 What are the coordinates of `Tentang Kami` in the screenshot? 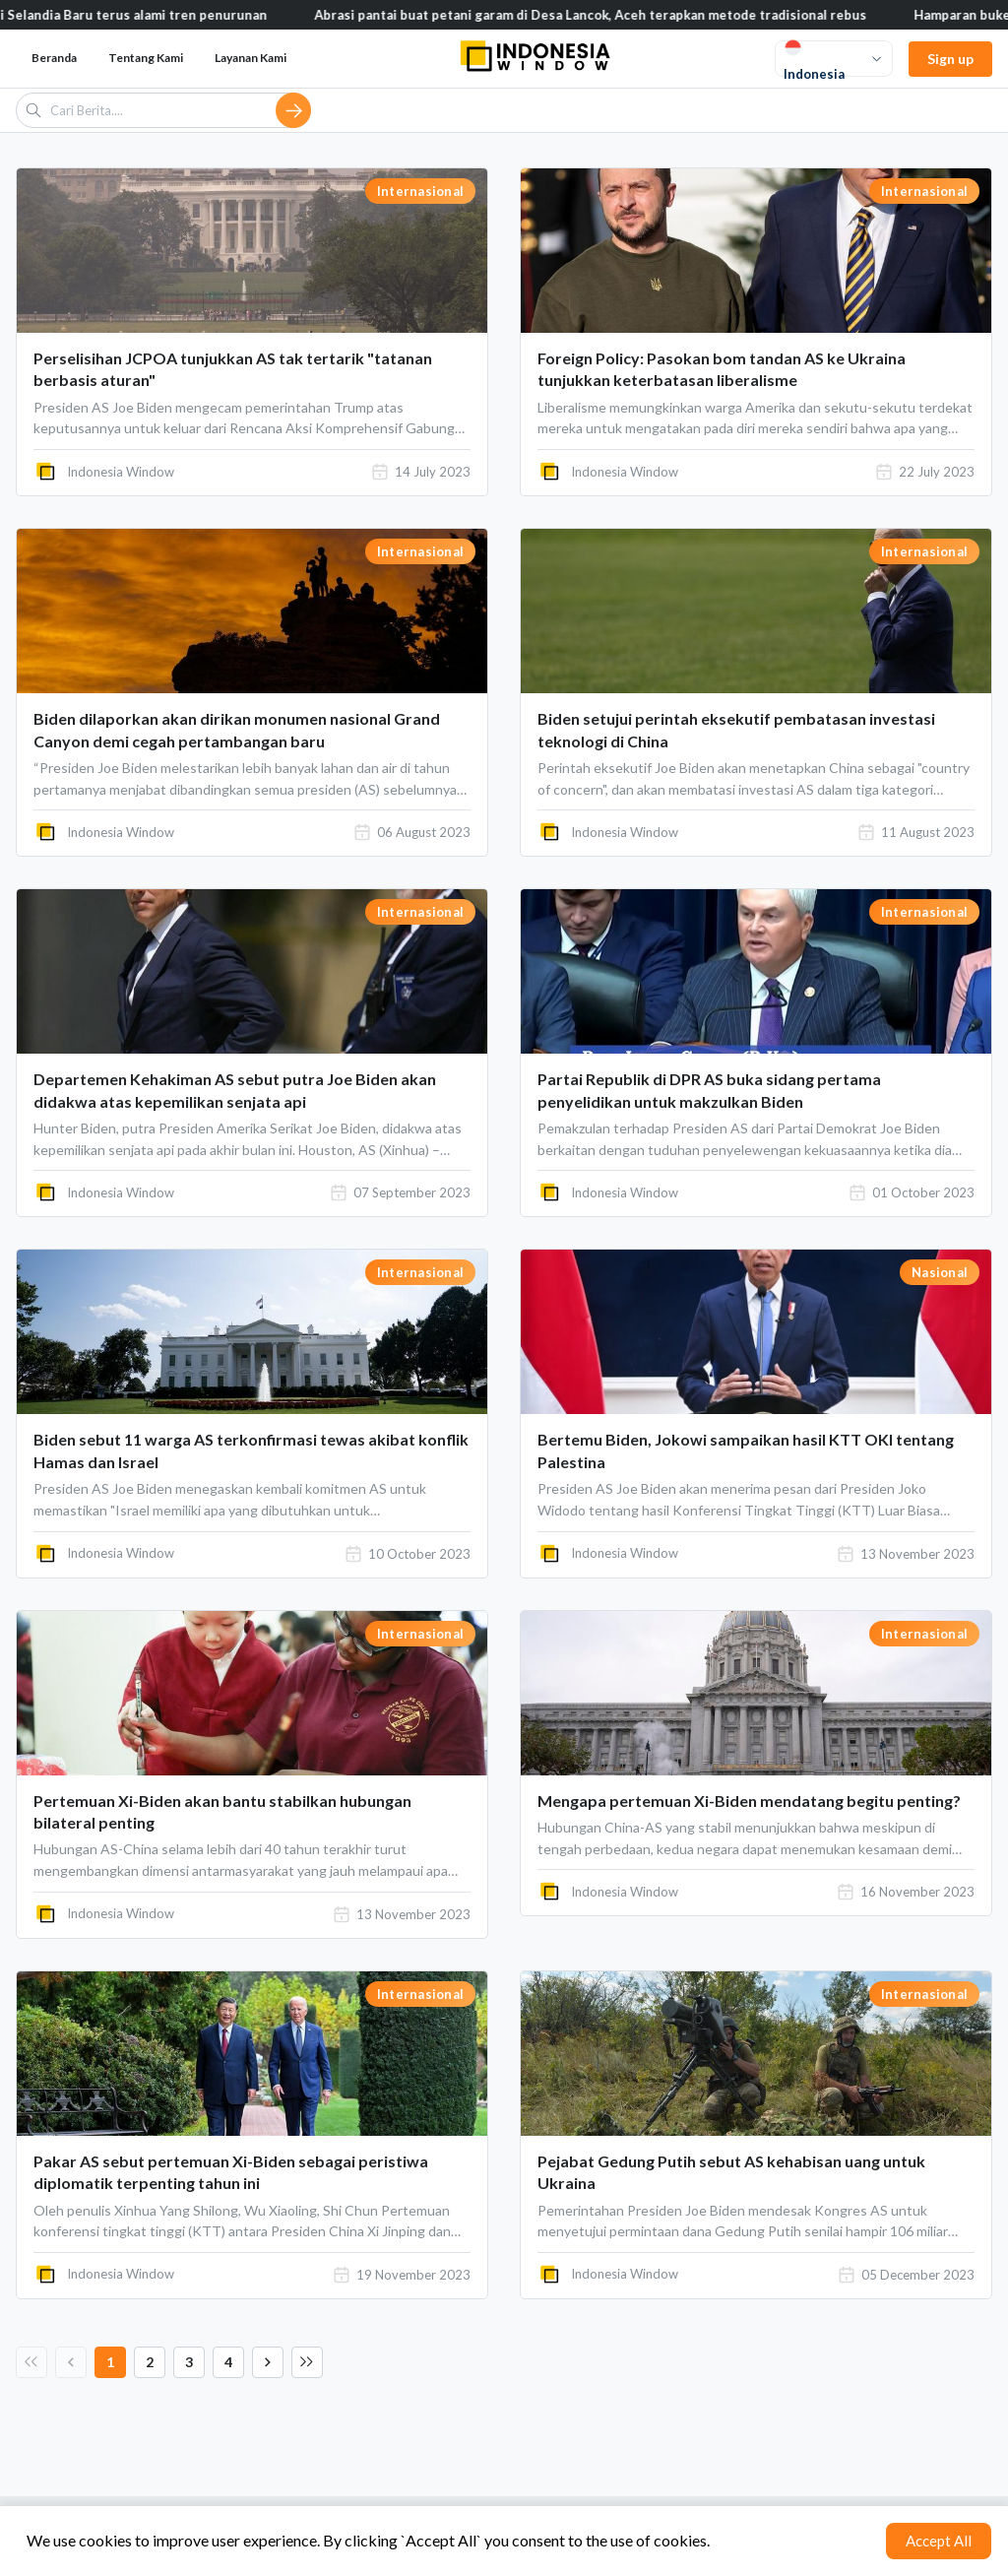 It's located at (145, 57).